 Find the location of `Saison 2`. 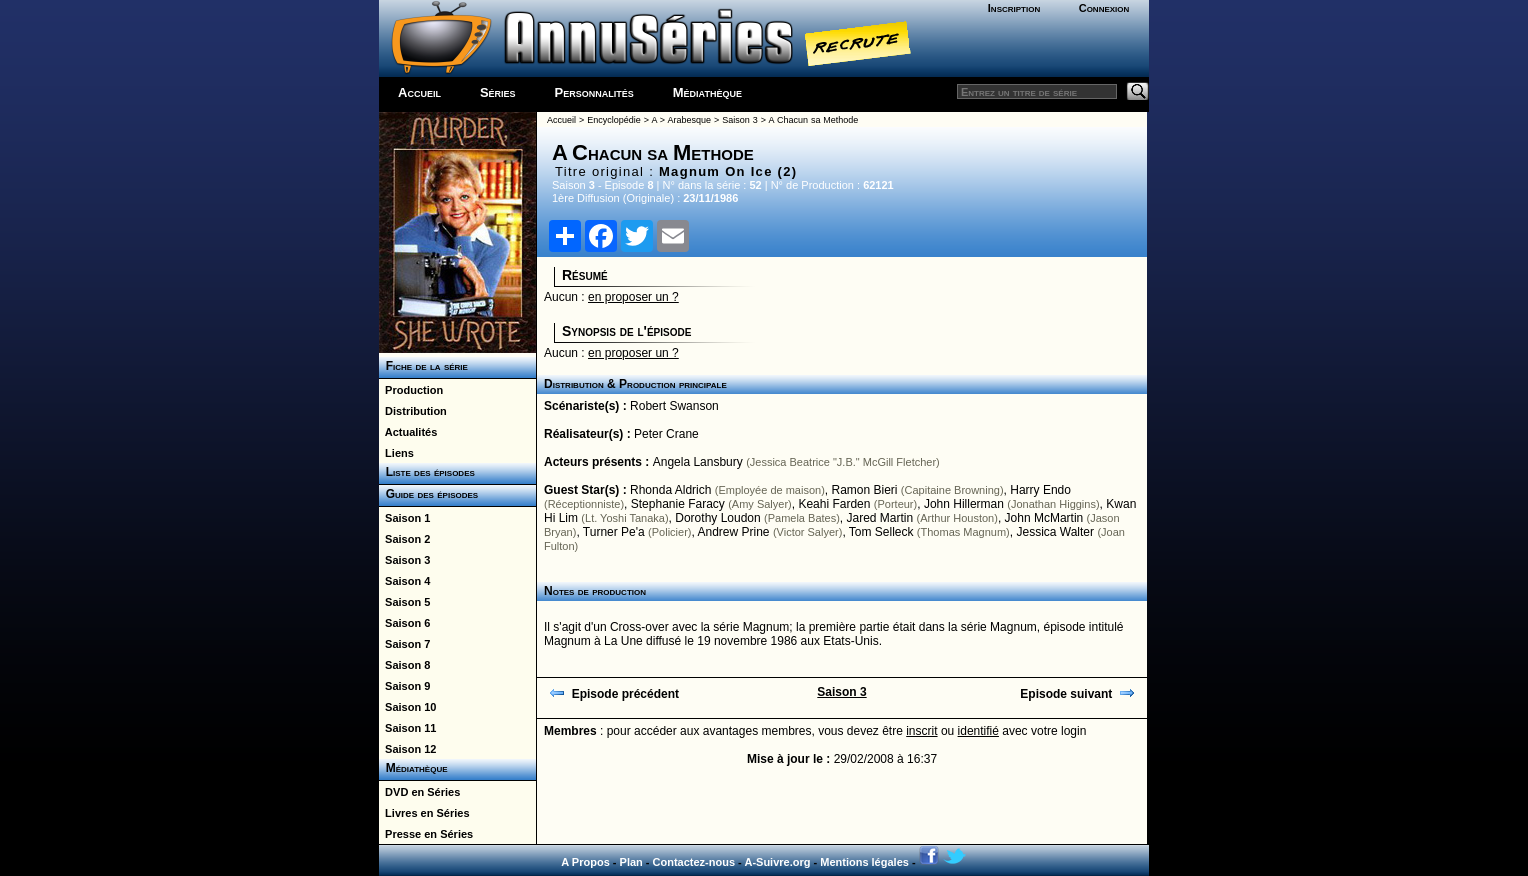

Saison 2 is located at coordinates (404, 539).